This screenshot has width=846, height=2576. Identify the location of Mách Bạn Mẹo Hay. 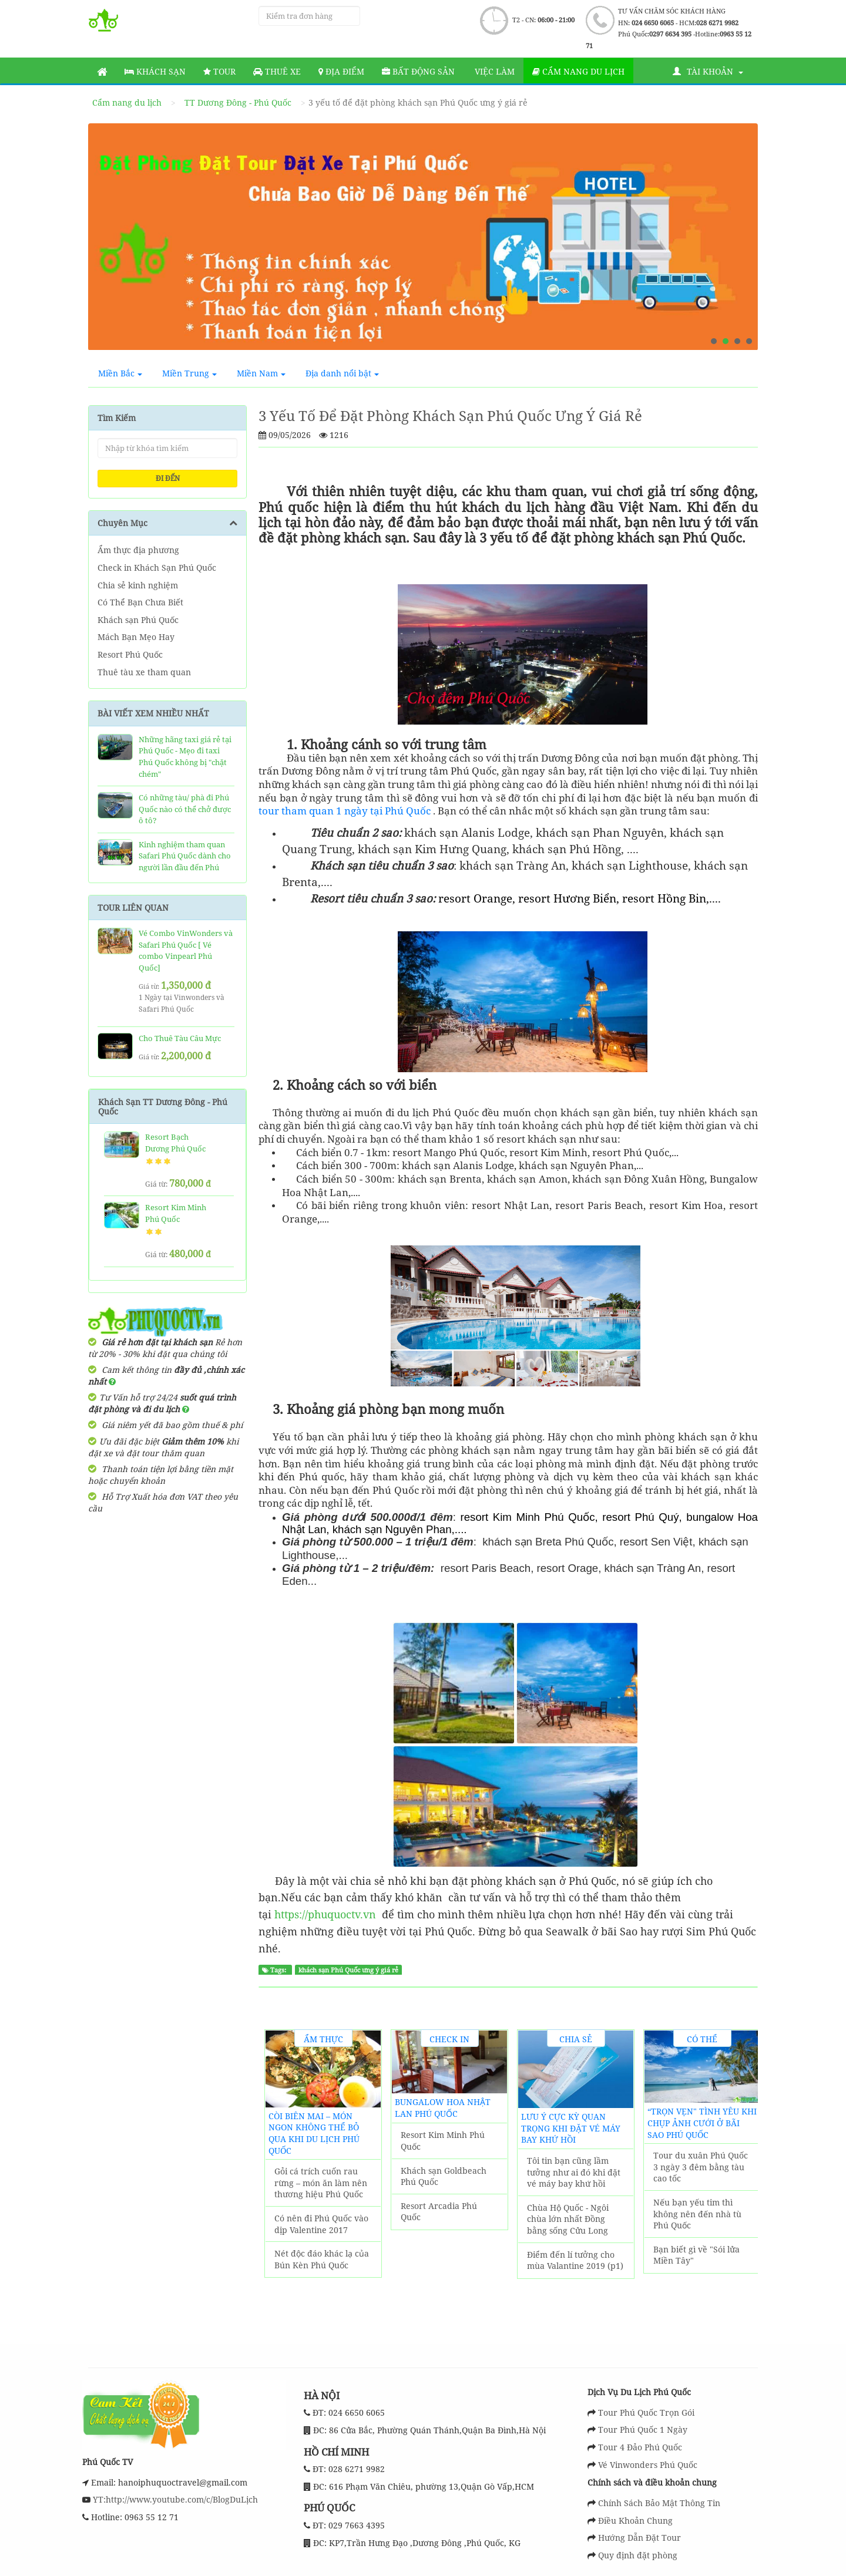
(136, 636).